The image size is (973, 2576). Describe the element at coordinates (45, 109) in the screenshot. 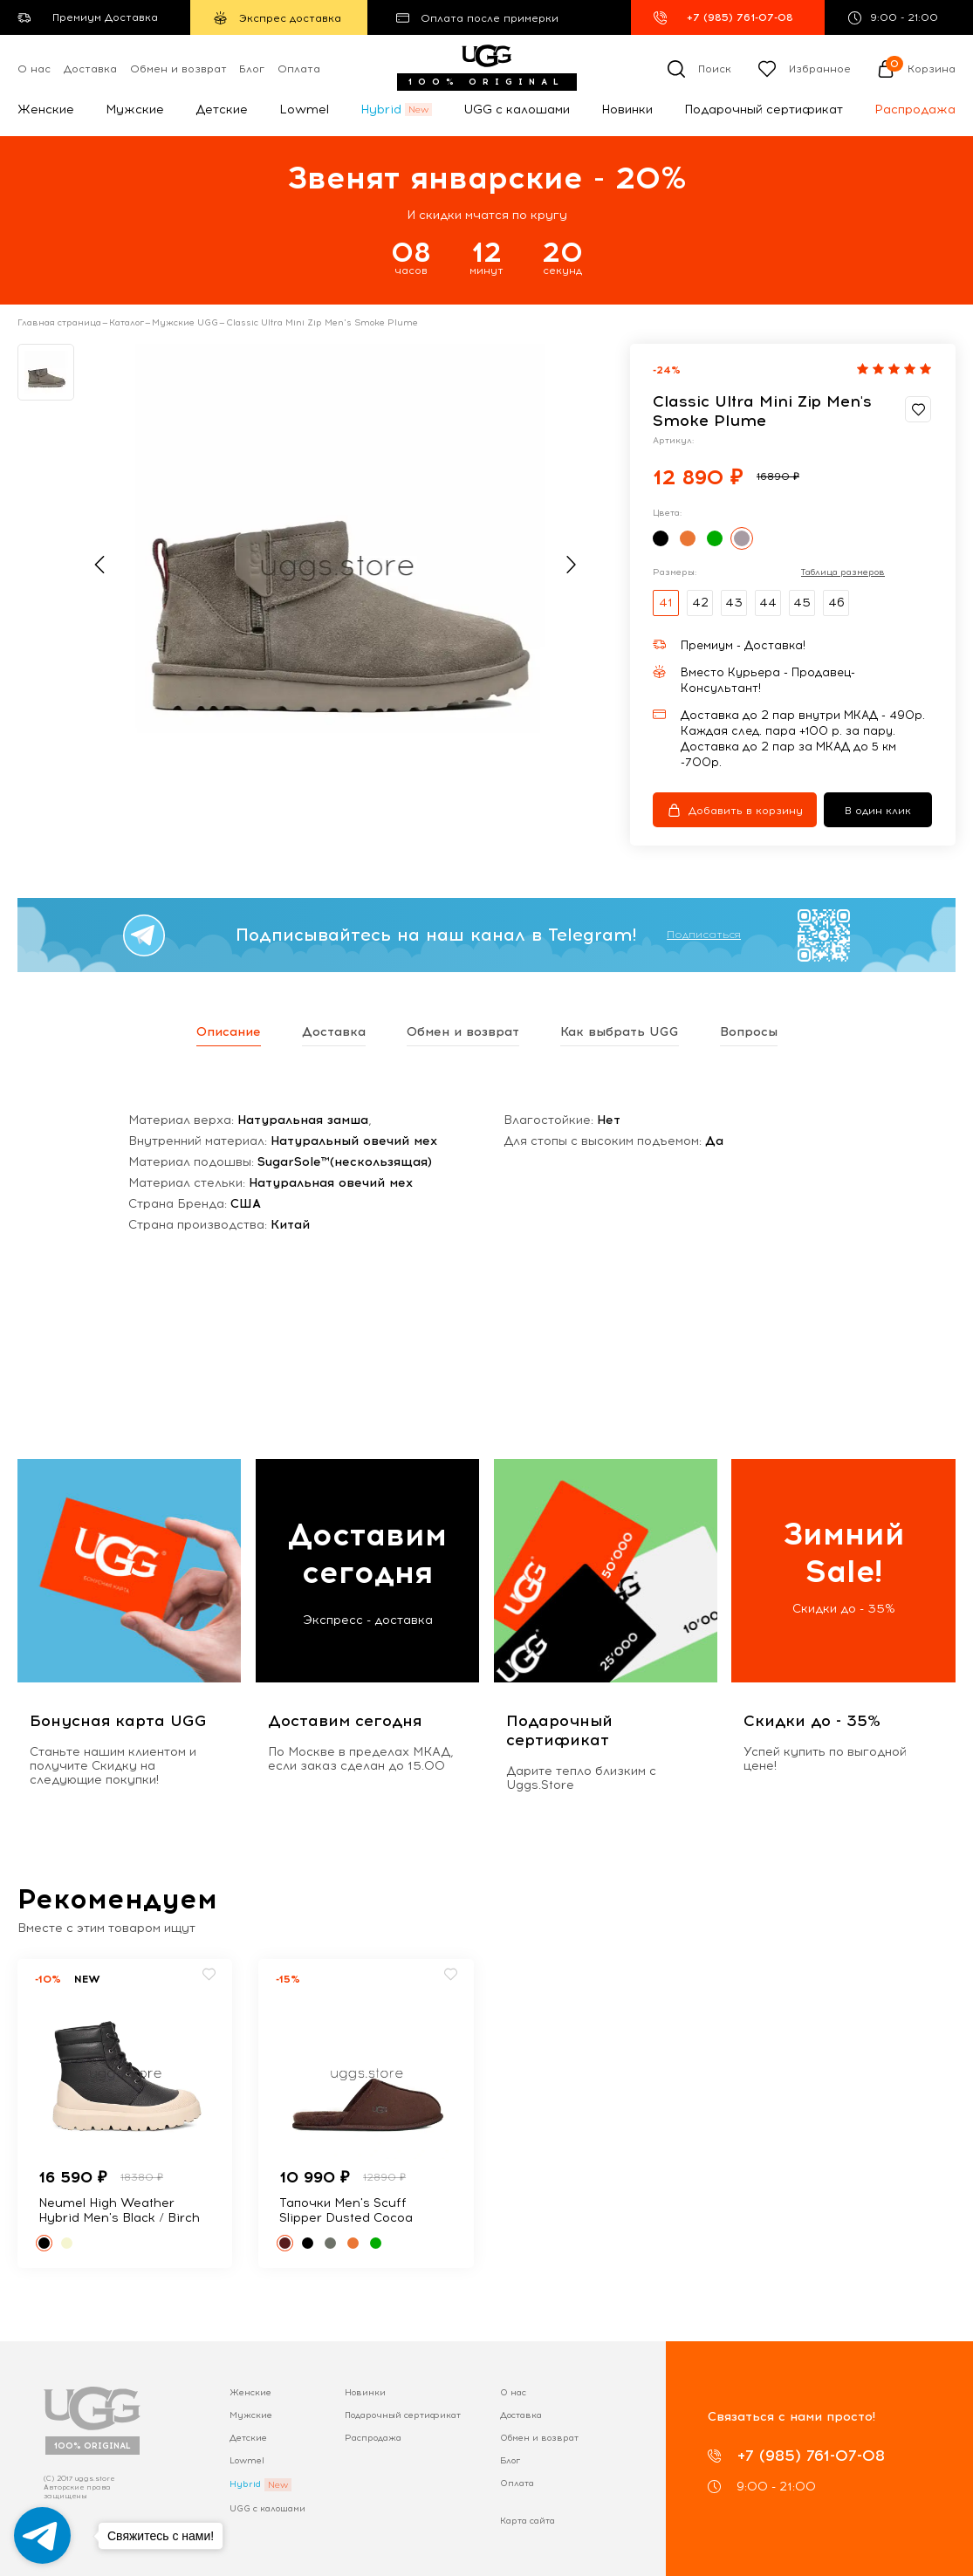

I see `Женские` at that location.